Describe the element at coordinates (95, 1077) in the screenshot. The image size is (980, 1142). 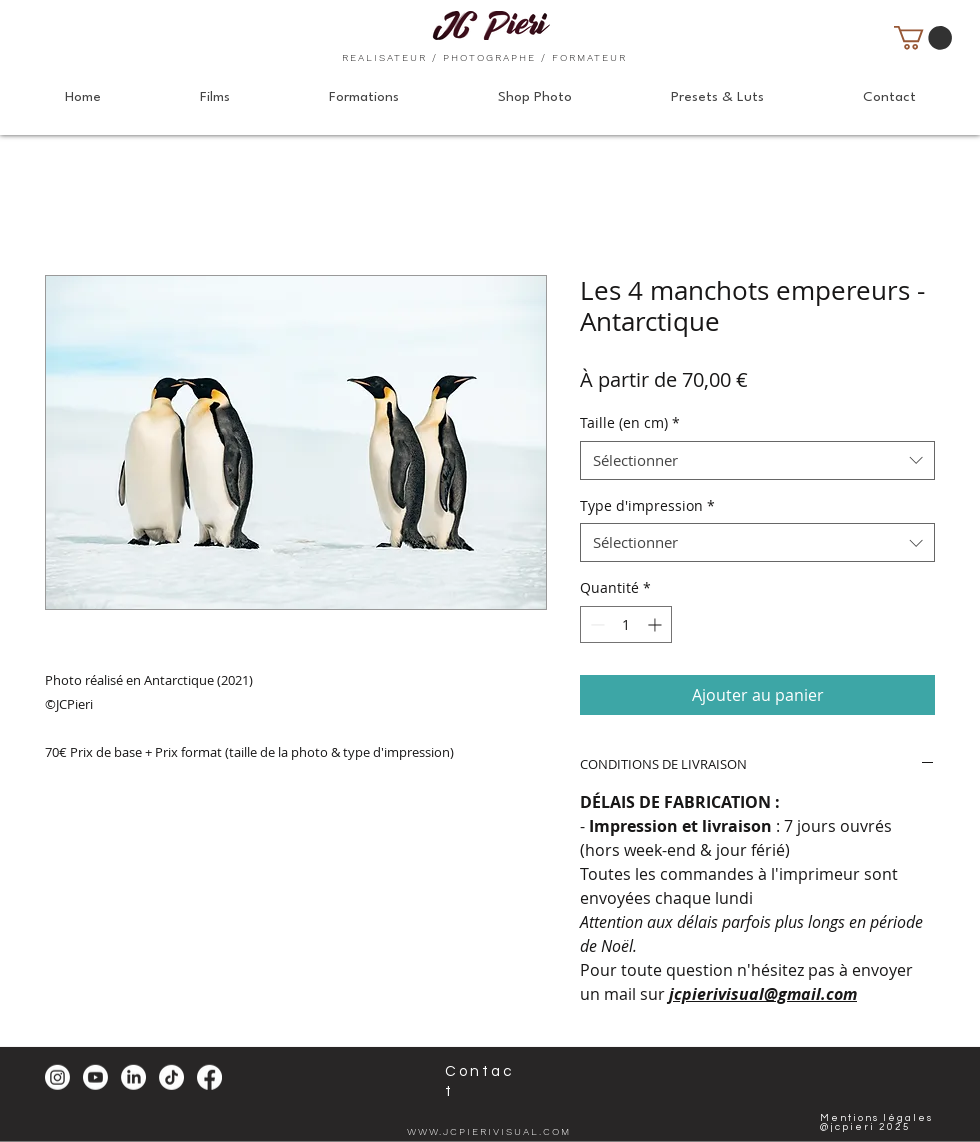
I see `[Youtube]` at that location.